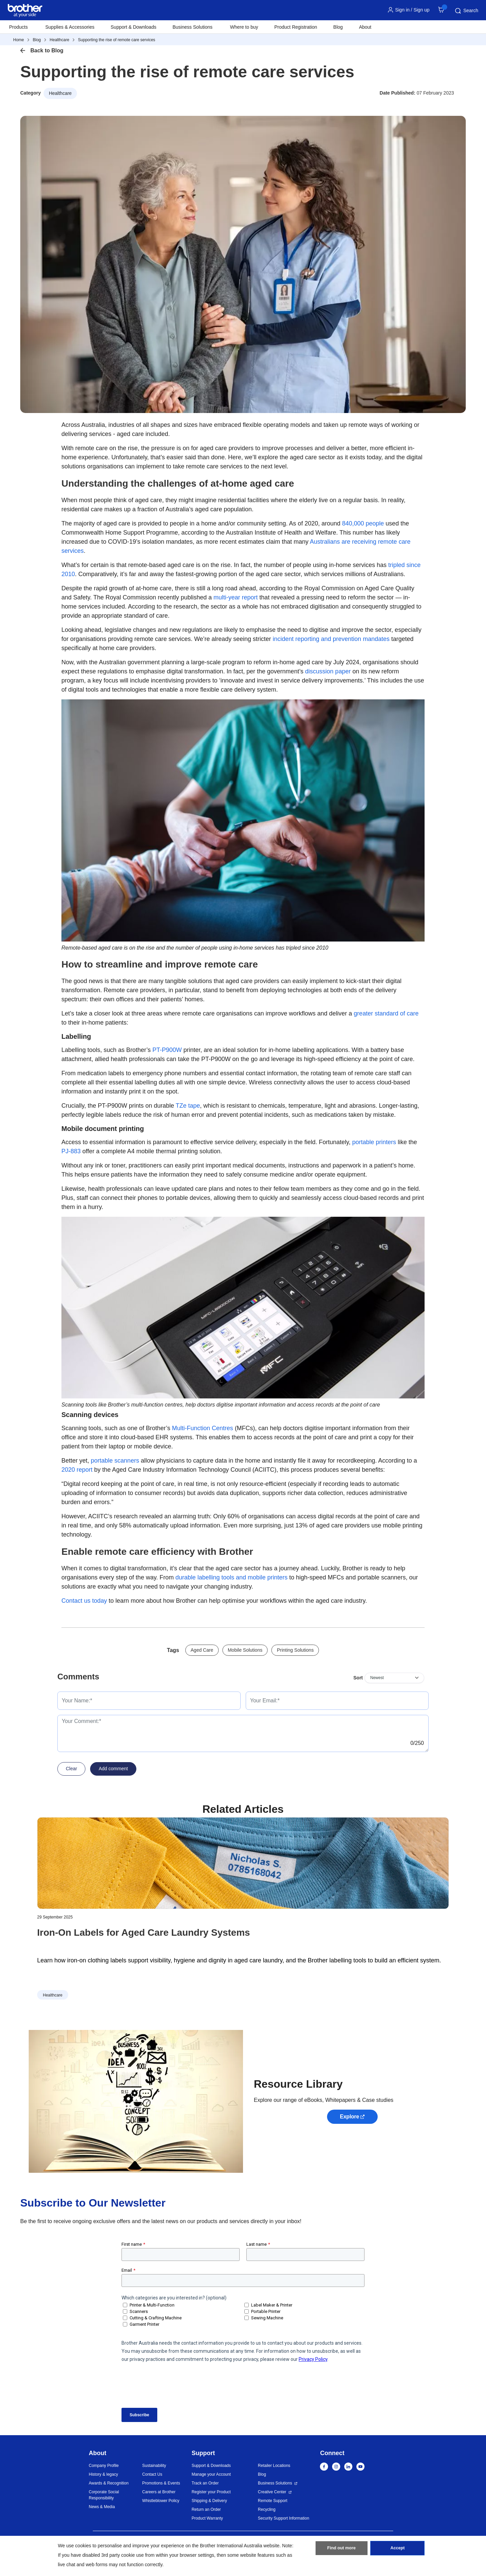  Describe the element at coordinates (202, 1428) in the screenshot. I see `Multi-Function Centres` at that location.